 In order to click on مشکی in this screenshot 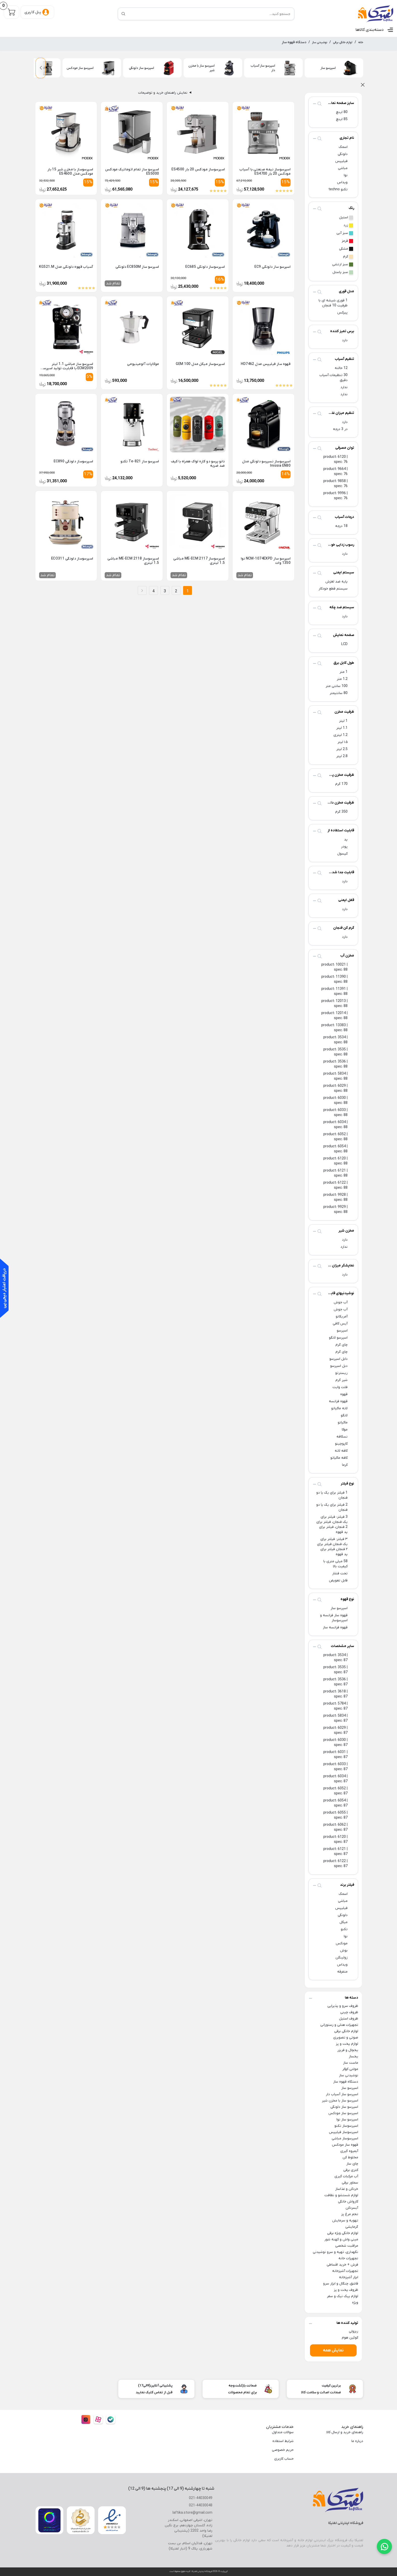, I will do `click(346, 248)`.